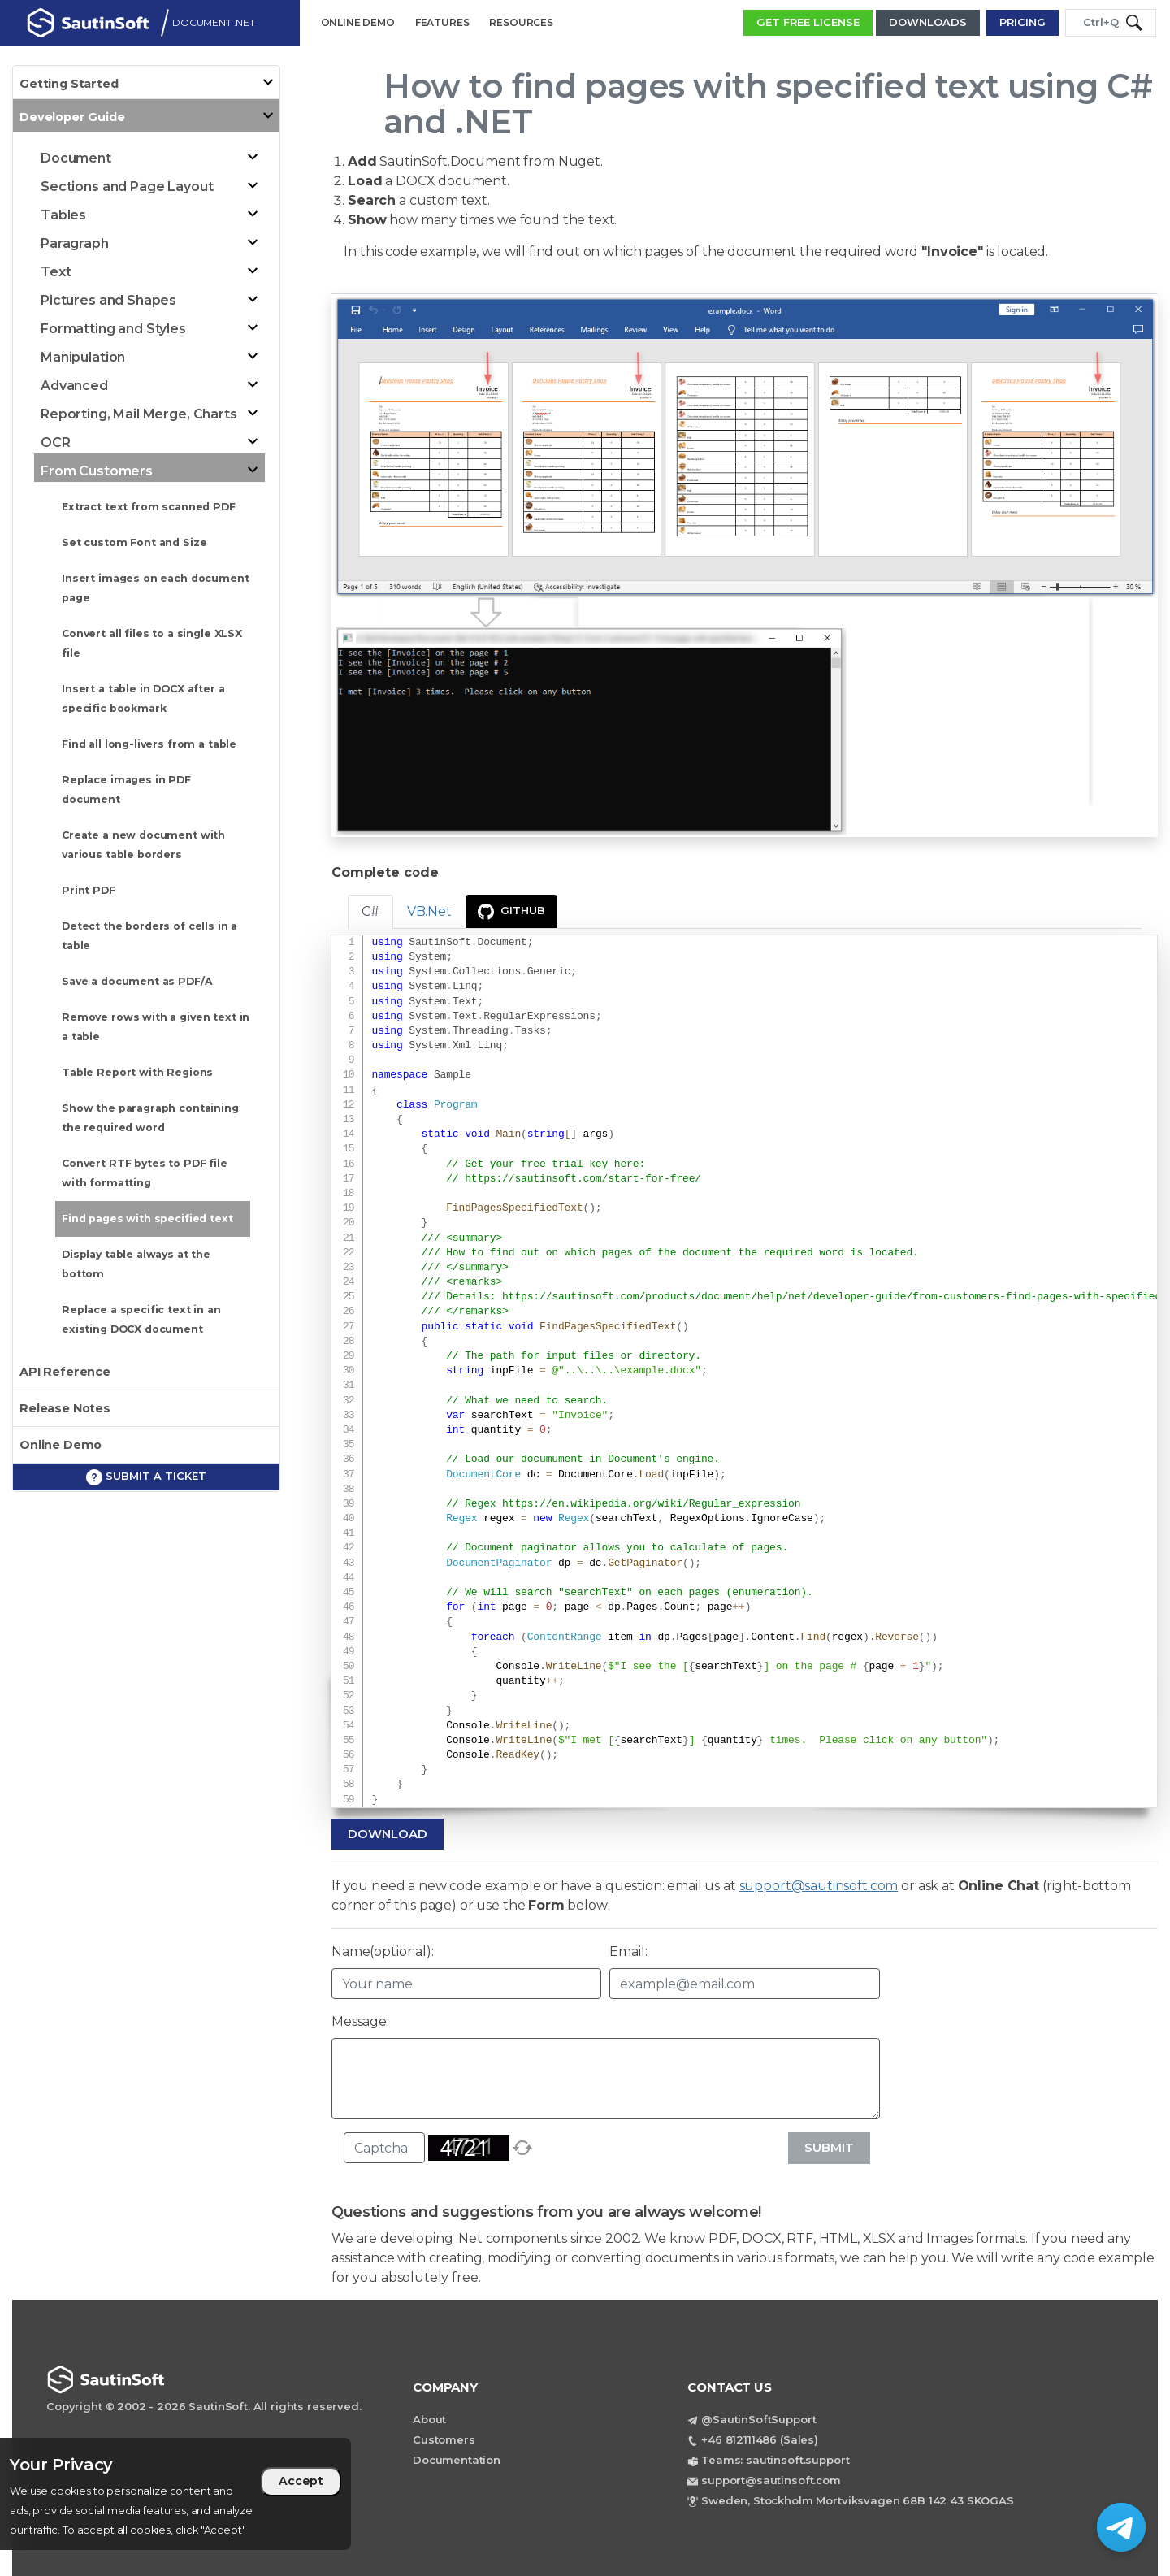  What do you see at coordinates (134, 542) in the screenshot?
I see `Set custom Font and Size` at bounding box center [134, 542].